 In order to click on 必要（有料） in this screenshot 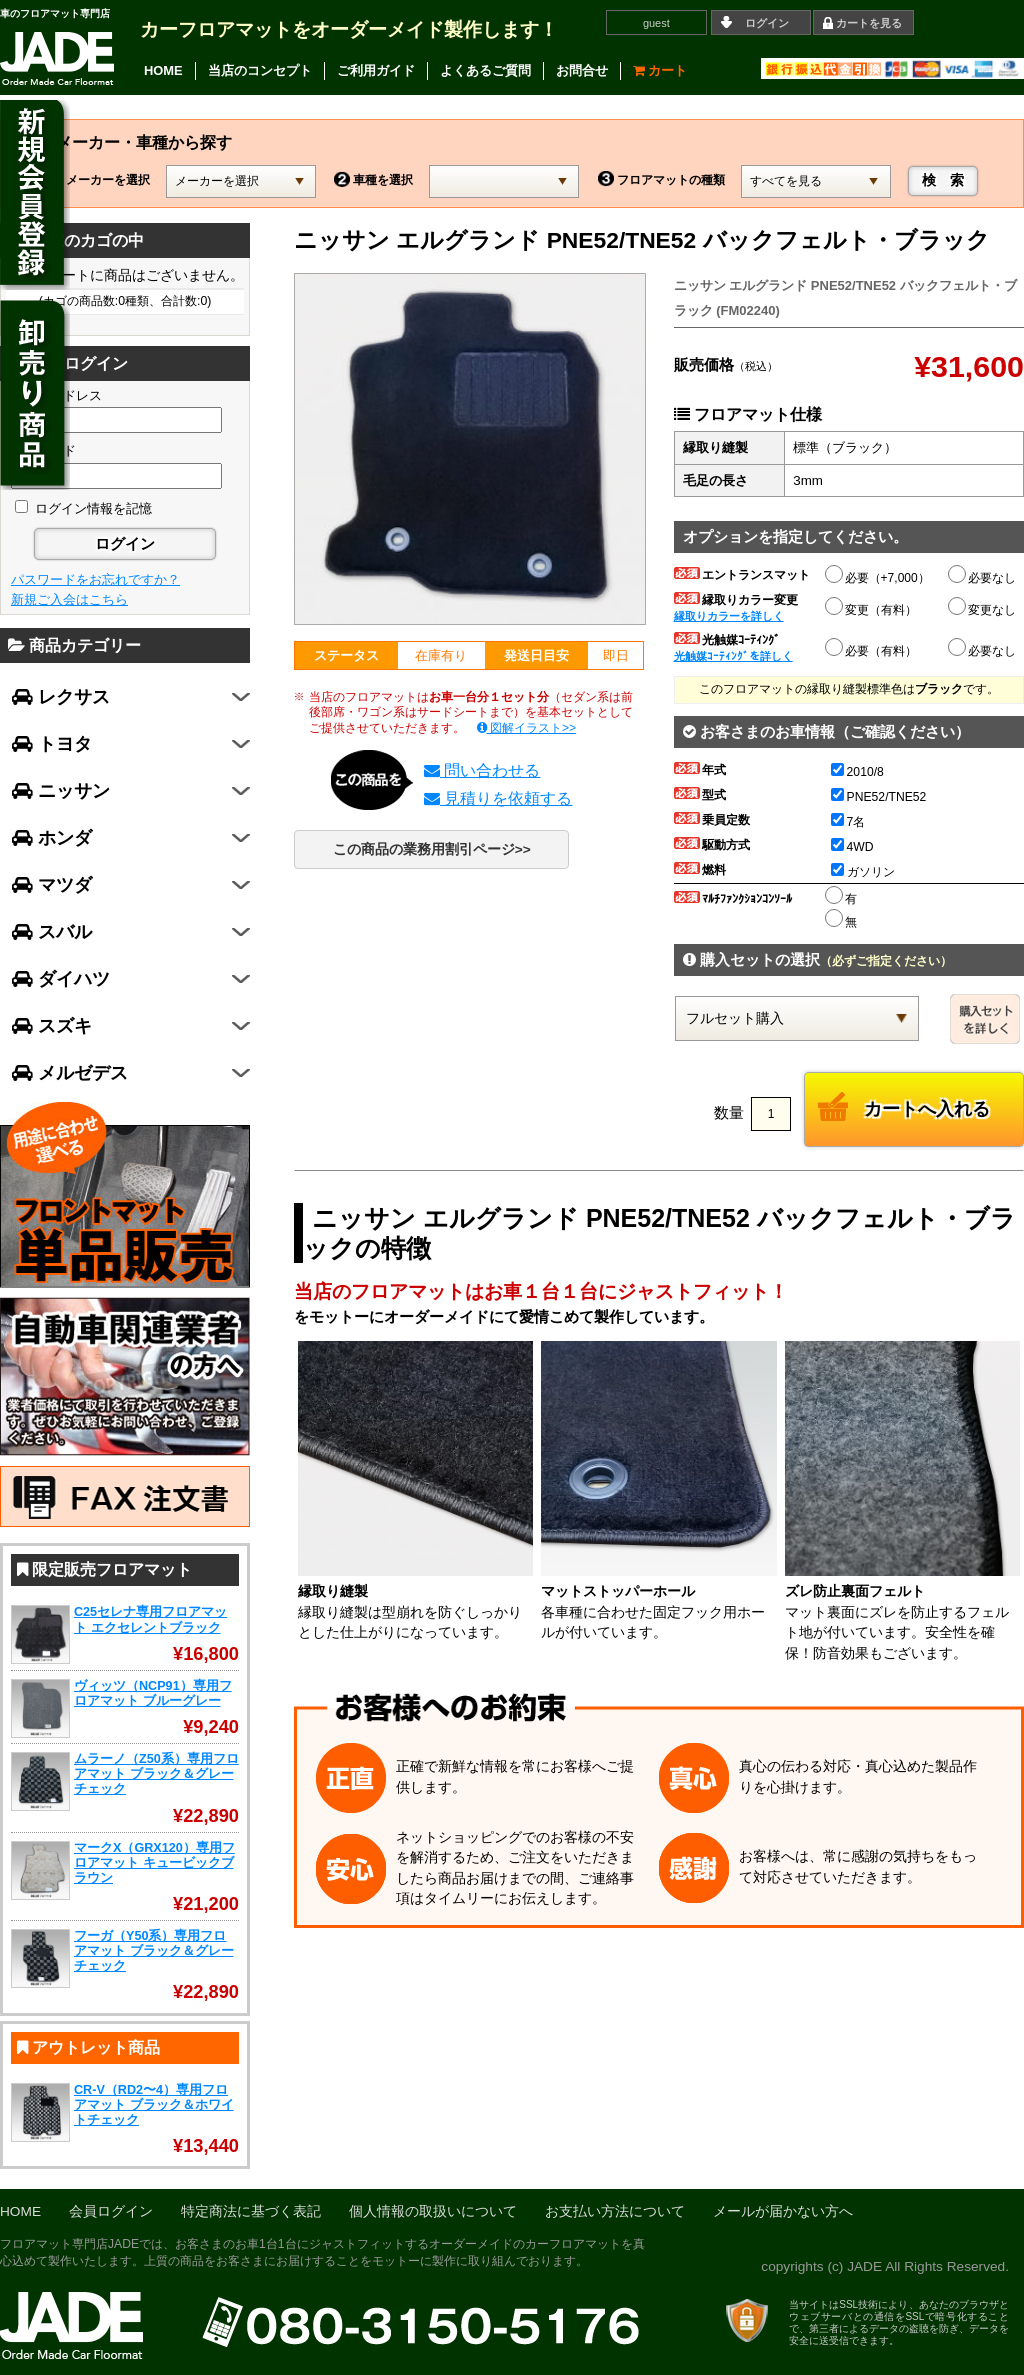, I will do `click(872, 648)`.